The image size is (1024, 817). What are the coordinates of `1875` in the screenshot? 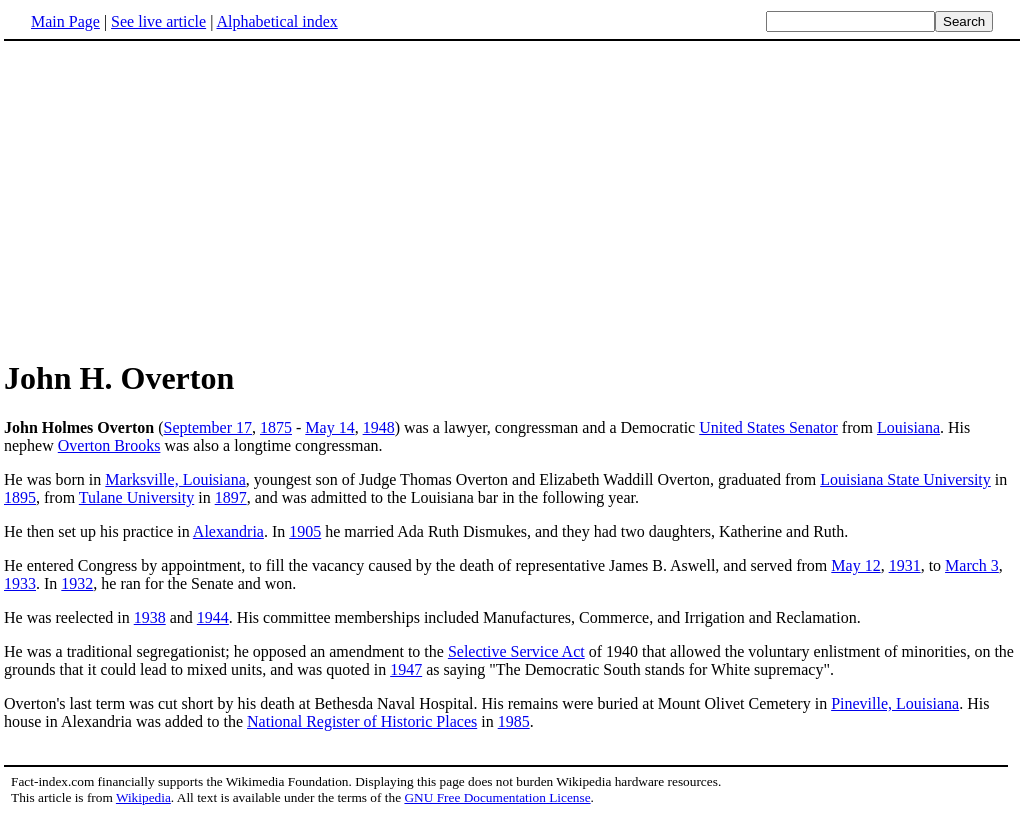 It's located at (276, 427).